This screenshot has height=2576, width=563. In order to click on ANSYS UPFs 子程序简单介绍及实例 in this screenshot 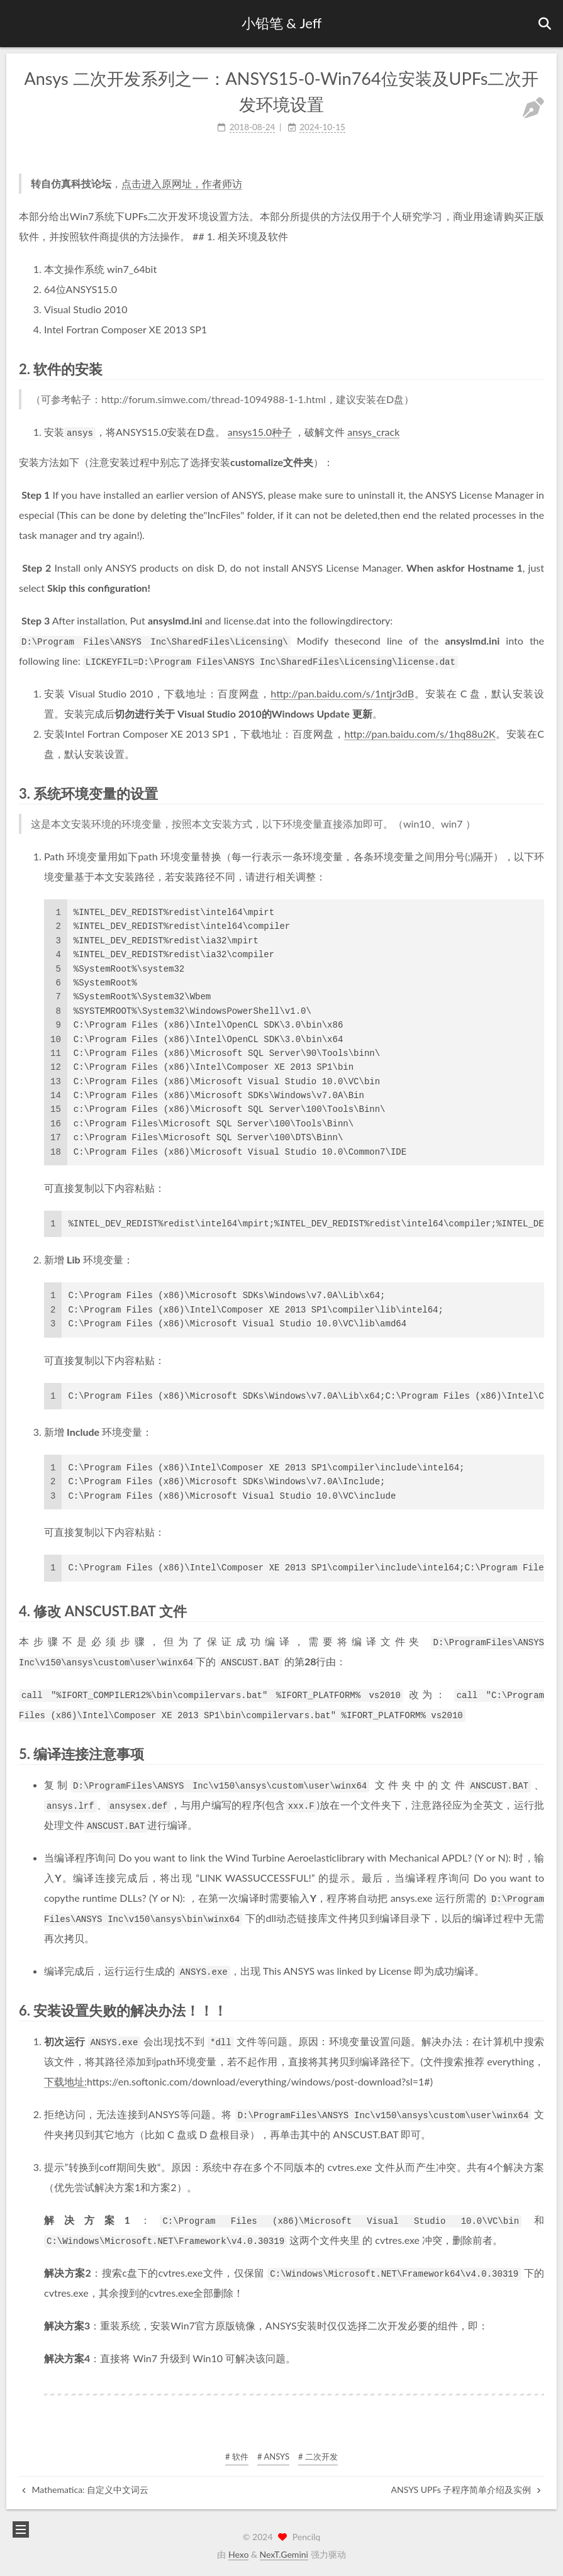, I will do `click(466, 2489)`.